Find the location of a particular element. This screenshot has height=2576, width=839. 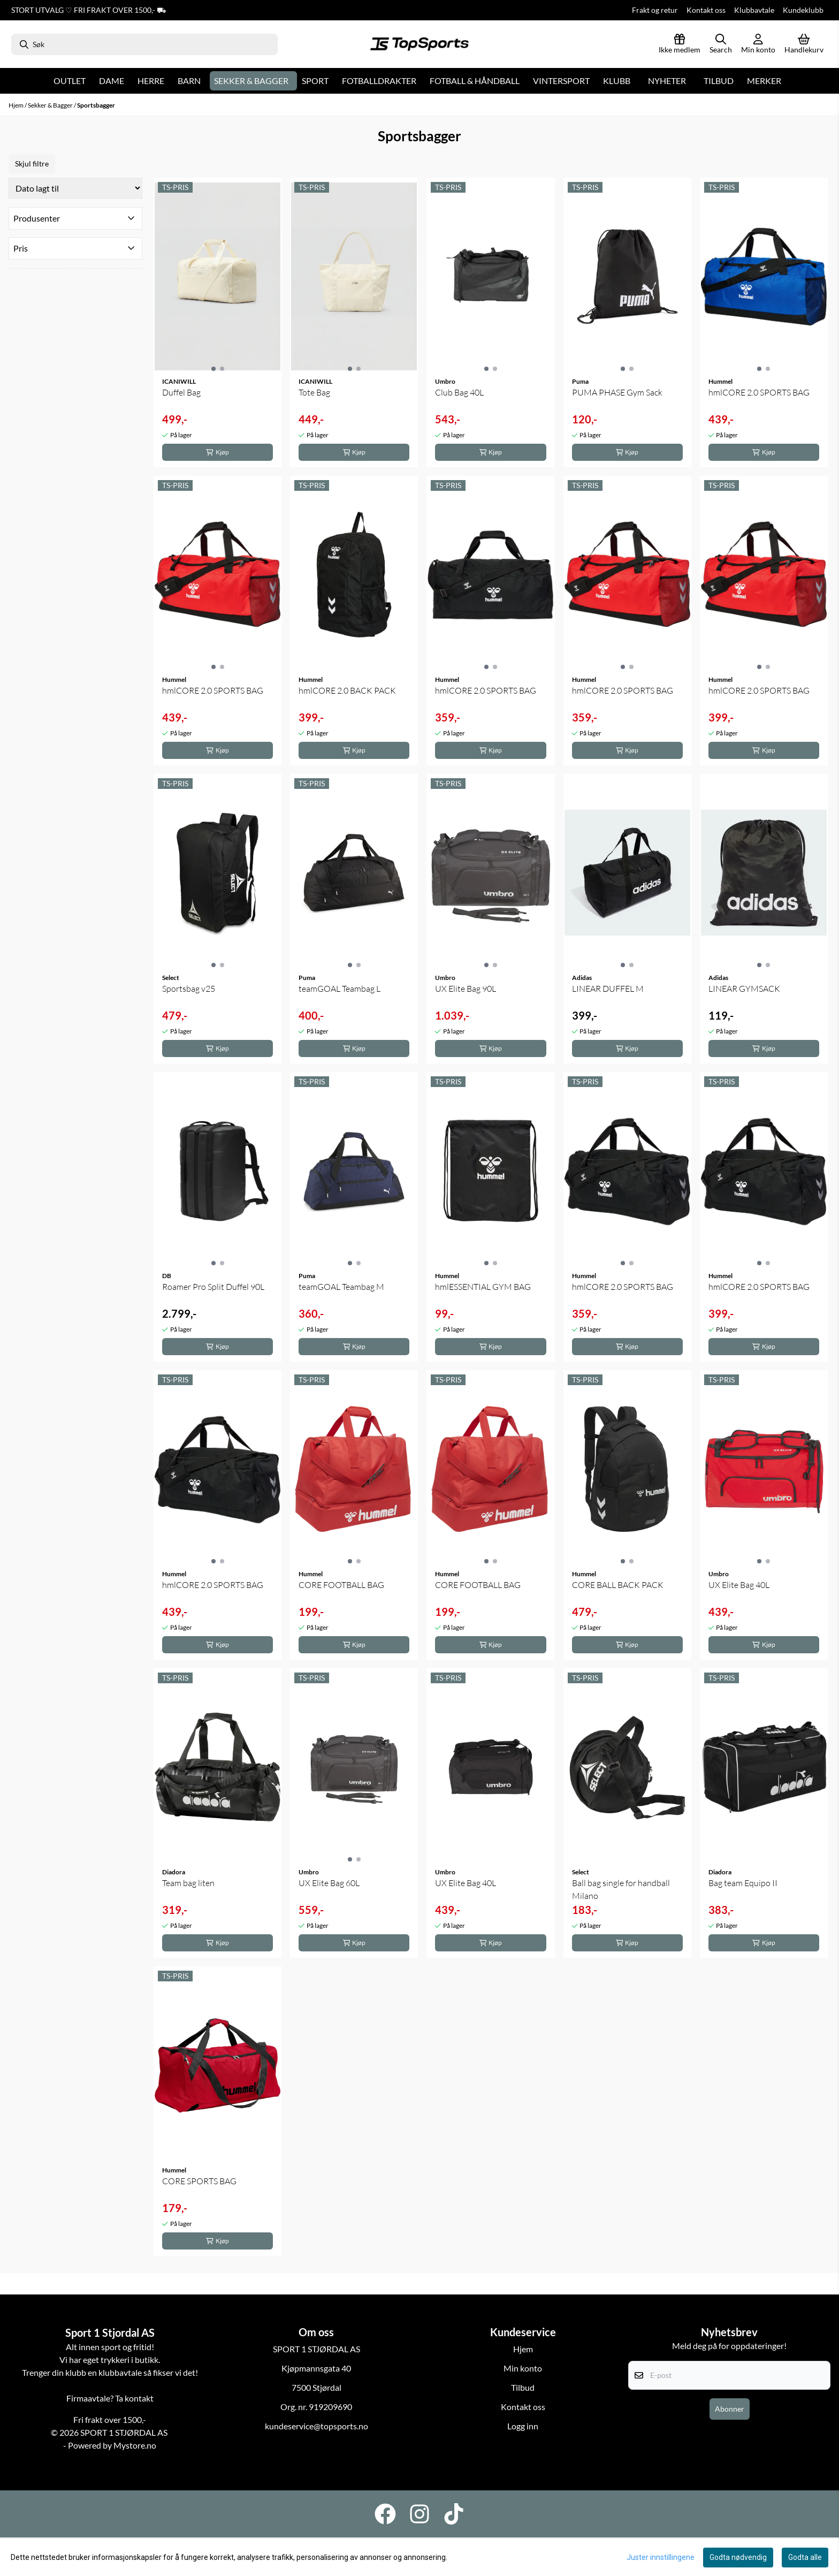

Godta nødvendig is located at coordinates (738, 2557).